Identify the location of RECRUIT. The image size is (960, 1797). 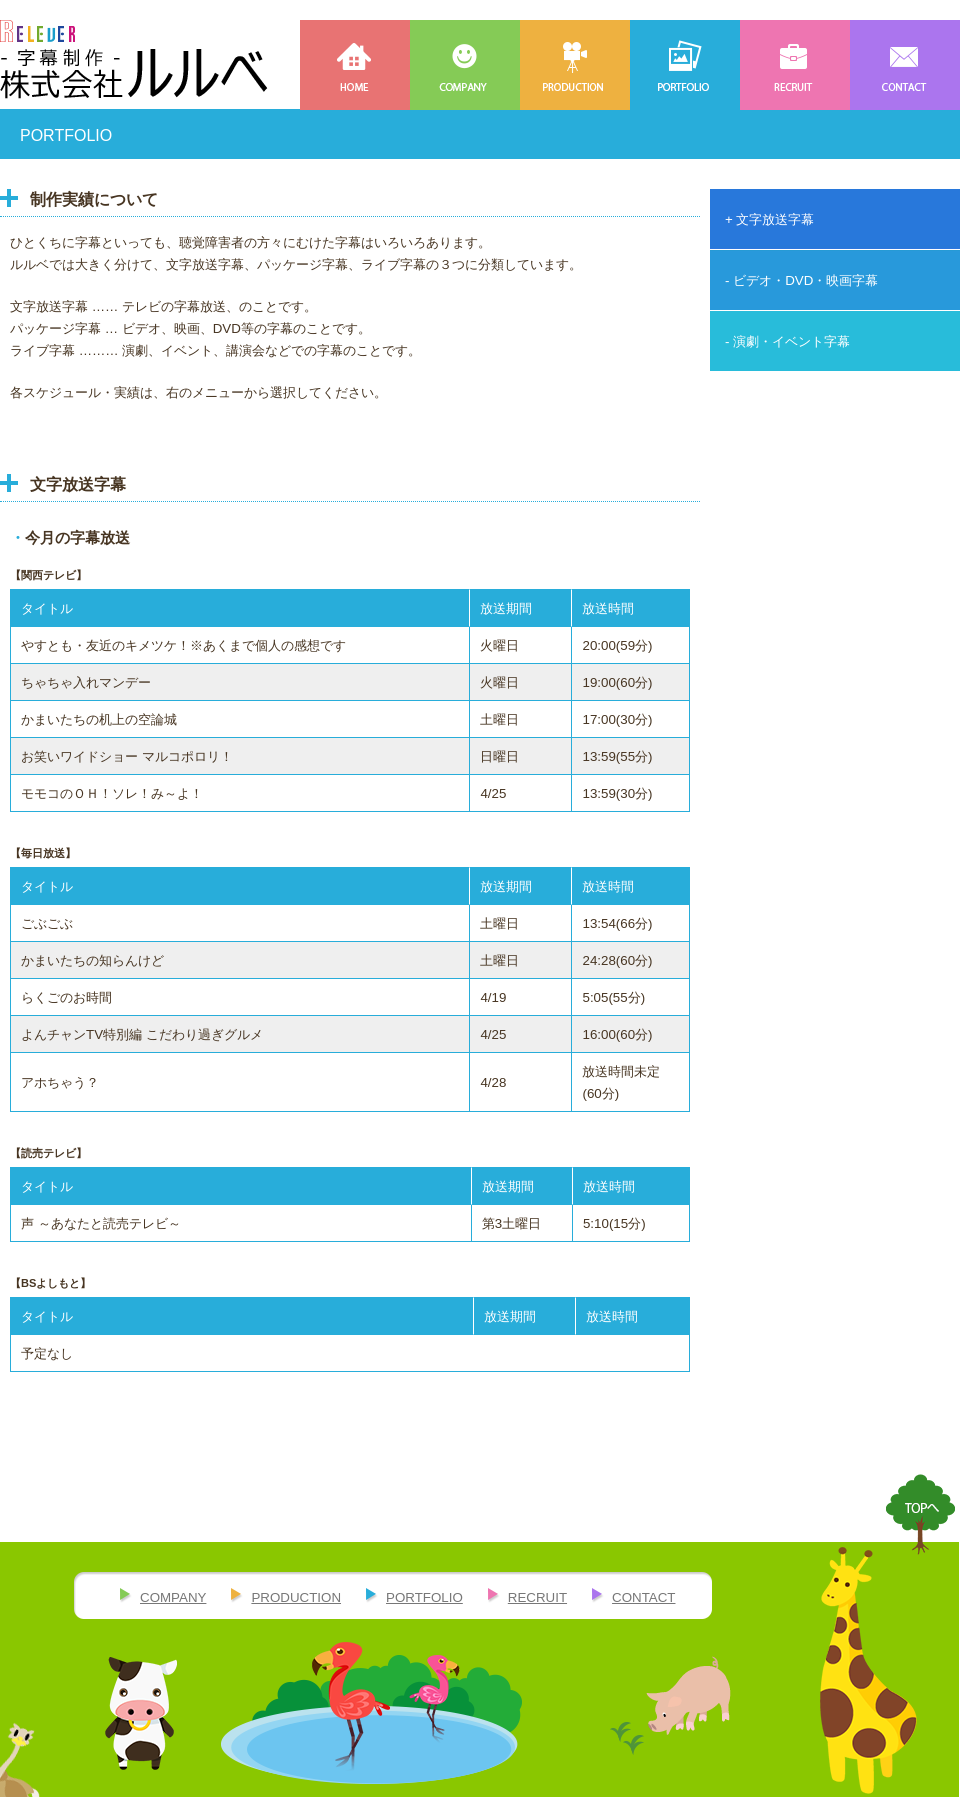
(795, 65).